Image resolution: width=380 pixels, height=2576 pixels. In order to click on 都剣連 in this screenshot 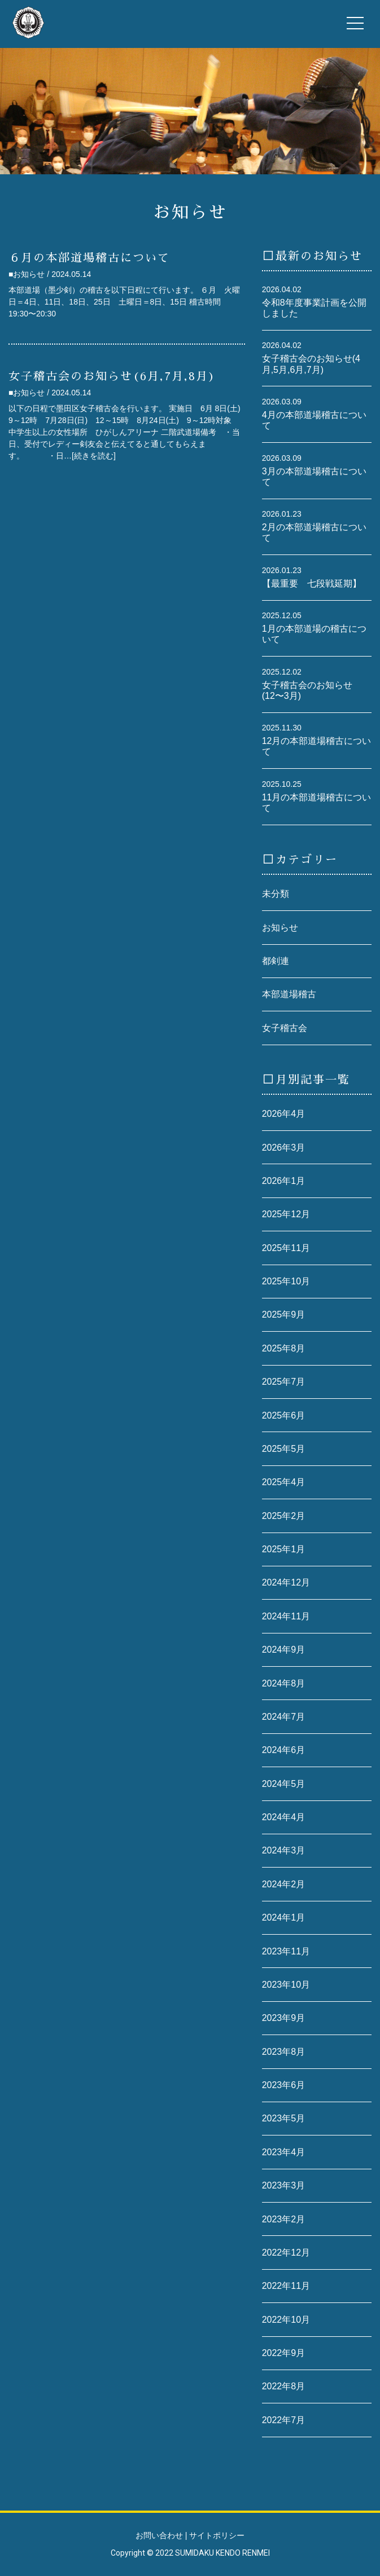, I will do `click(275, 961)`.